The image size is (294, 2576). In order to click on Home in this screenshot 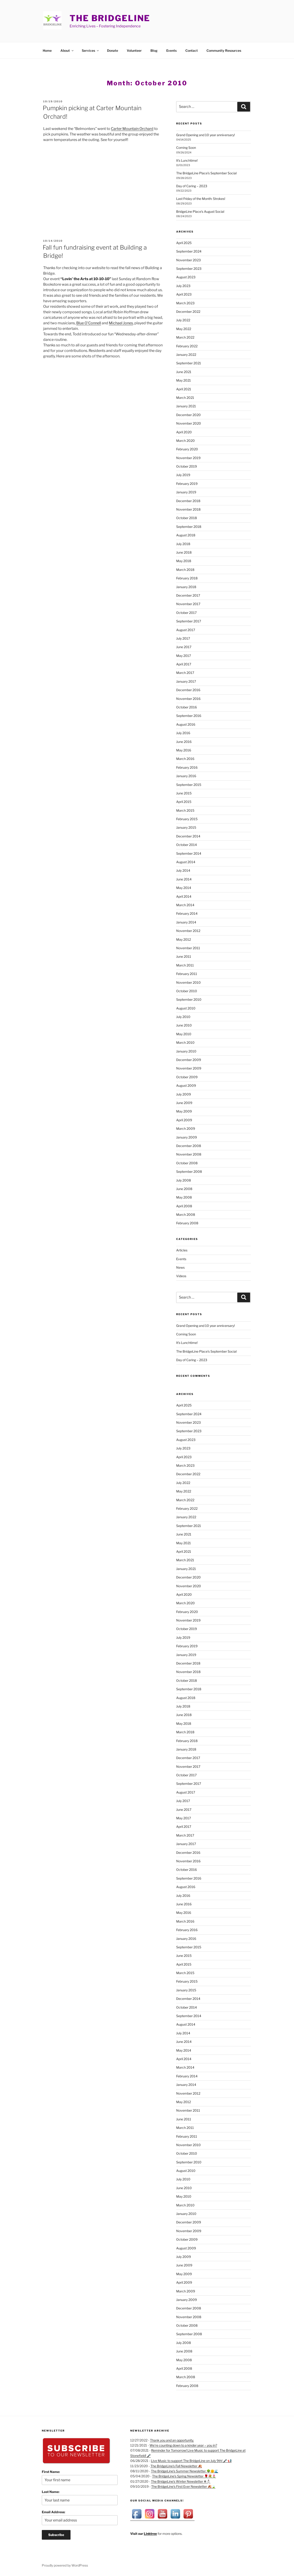, I will do `click(47, 50)`.